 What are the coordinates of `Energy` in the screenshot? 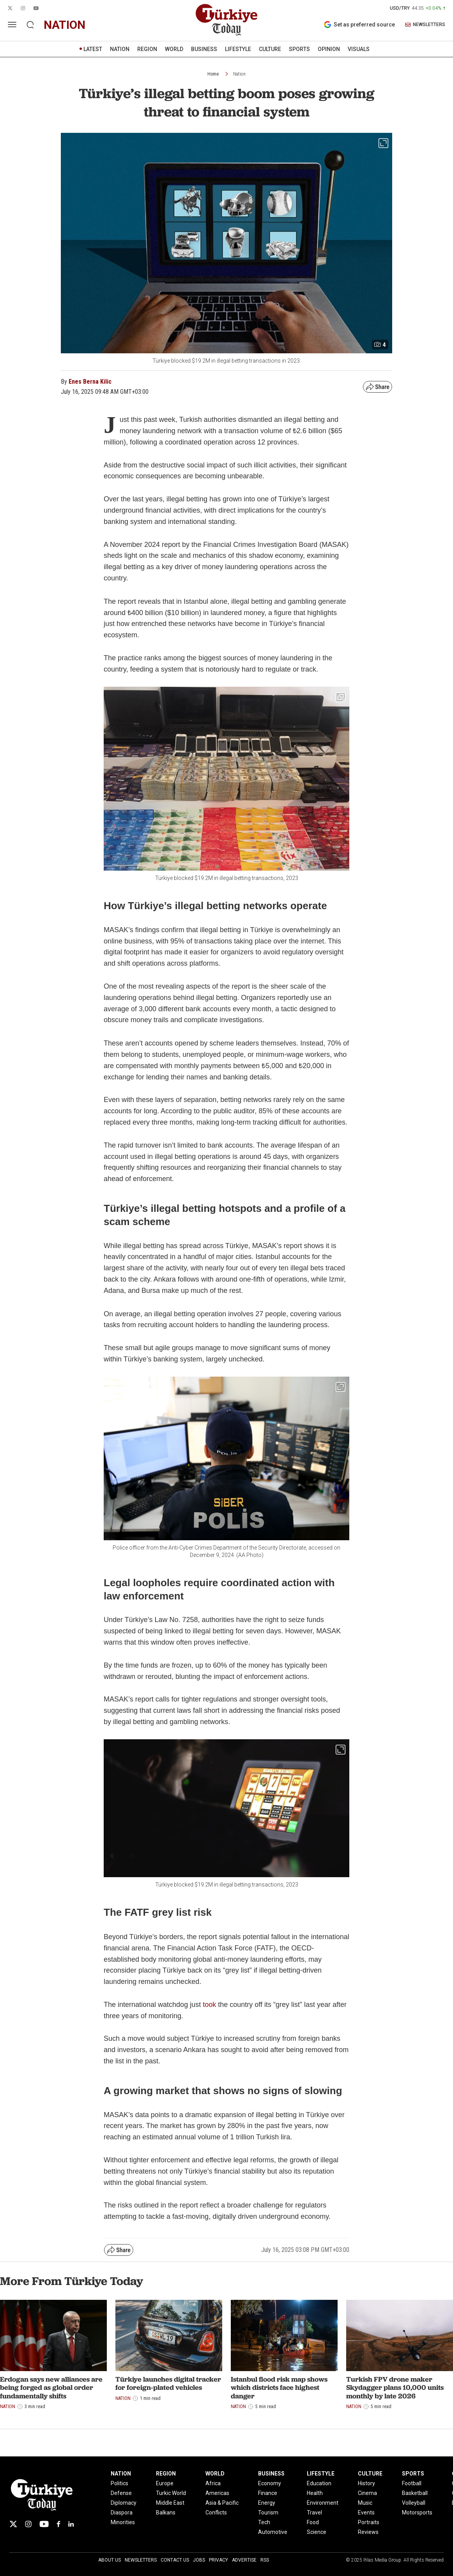 It's located at (266, 2503).